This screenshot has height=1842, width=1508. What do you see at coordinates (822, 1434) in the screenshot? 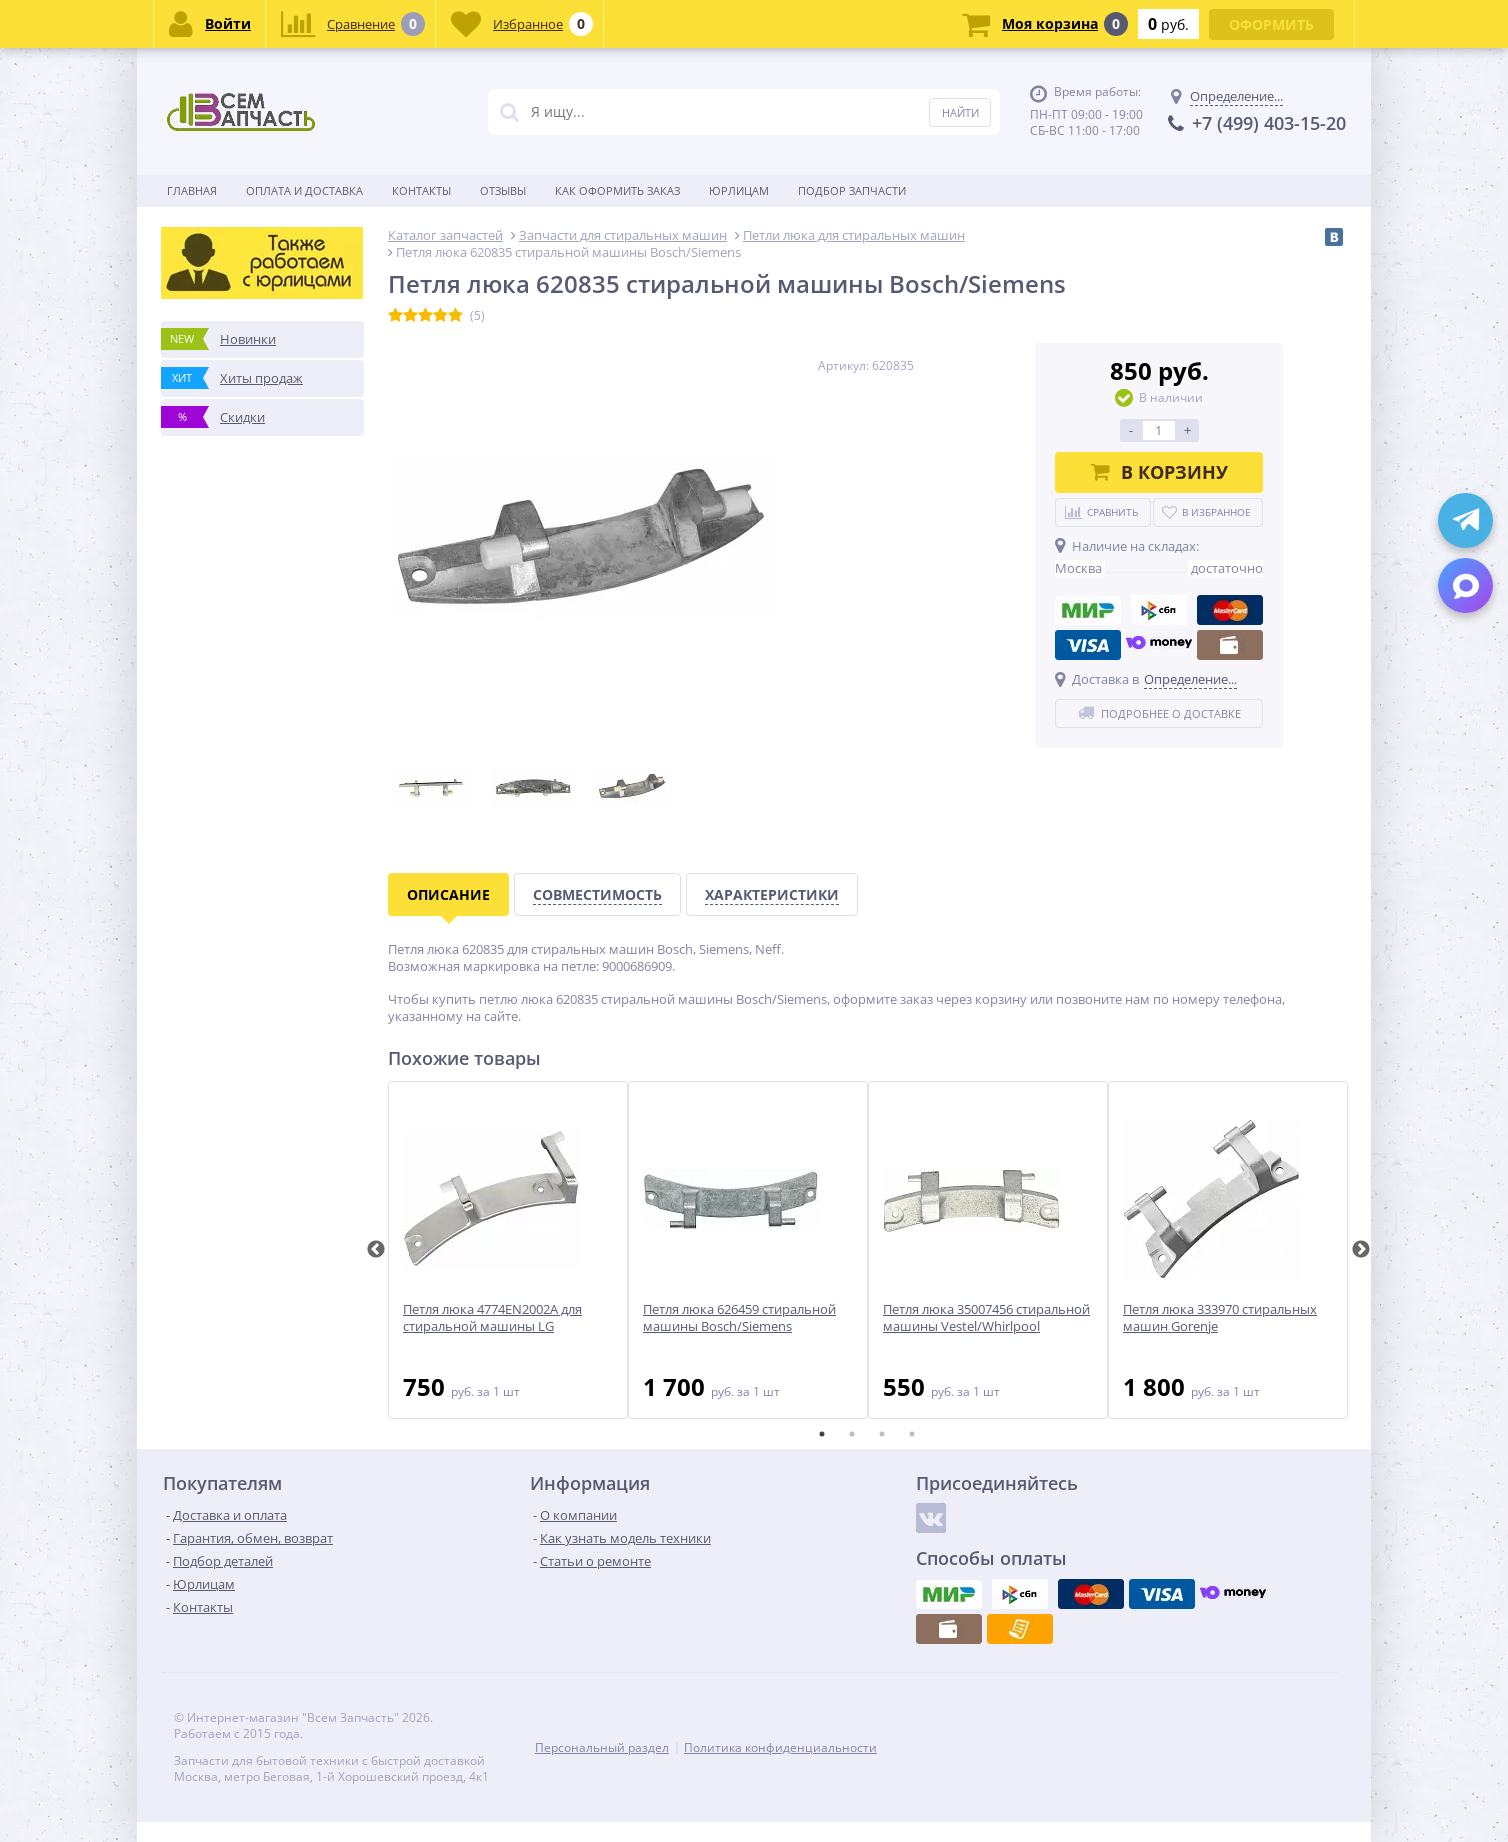
I see `1 [tab]` at bounding box center [822, 1434].